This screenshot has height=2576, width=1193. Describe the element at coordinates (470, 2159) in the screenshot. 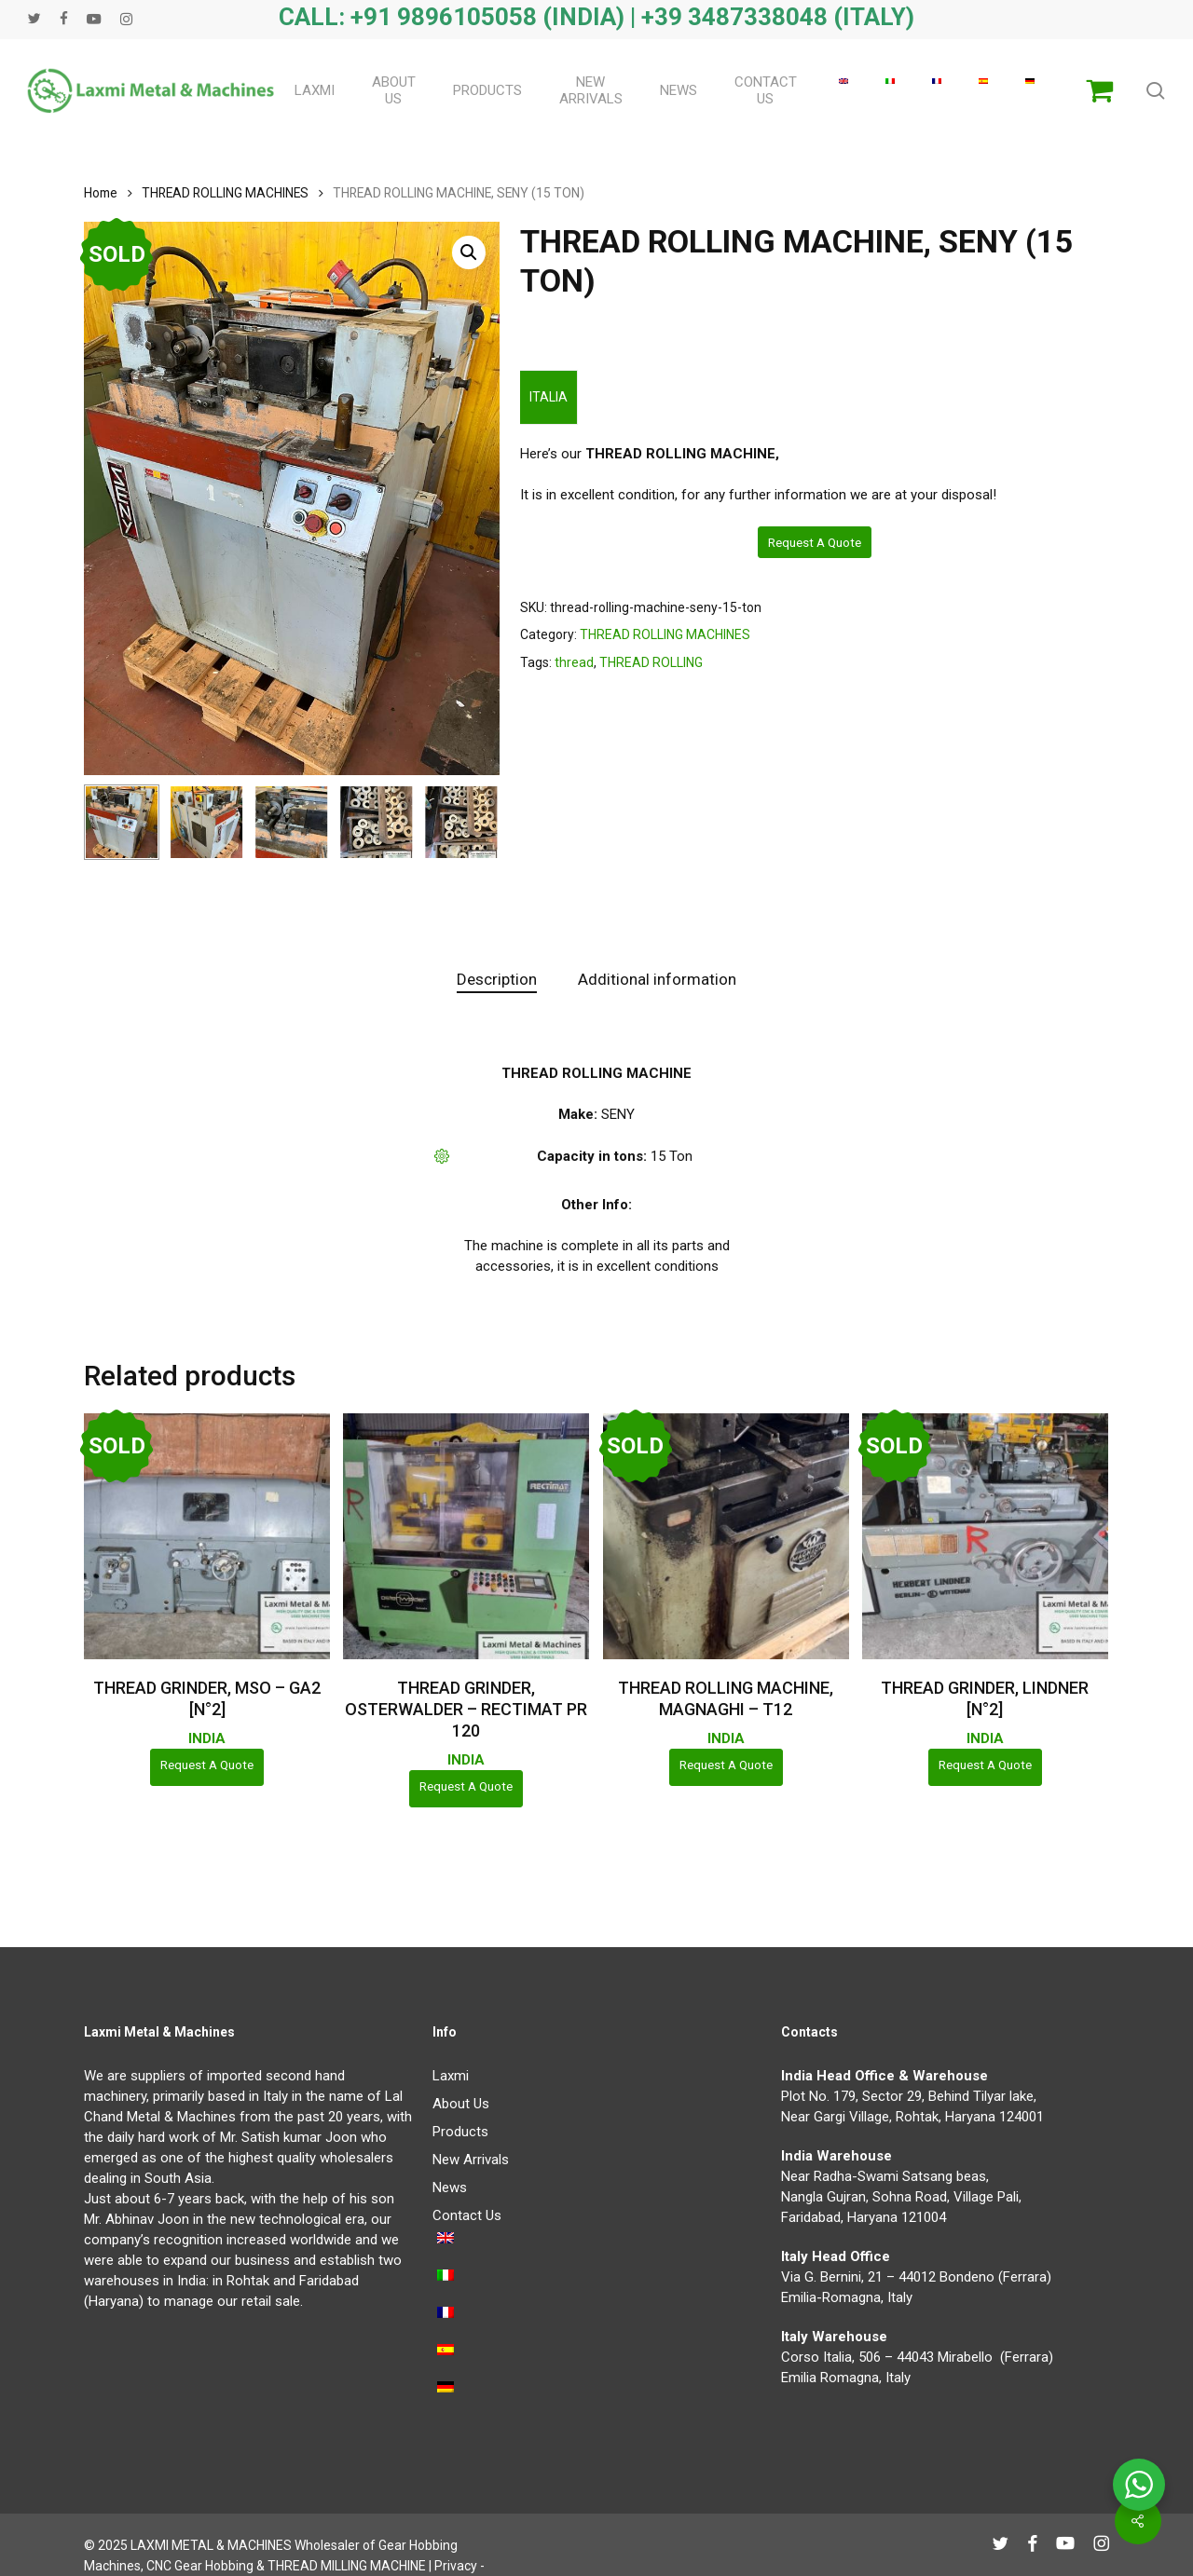

I see `New Arrivals` at that location.